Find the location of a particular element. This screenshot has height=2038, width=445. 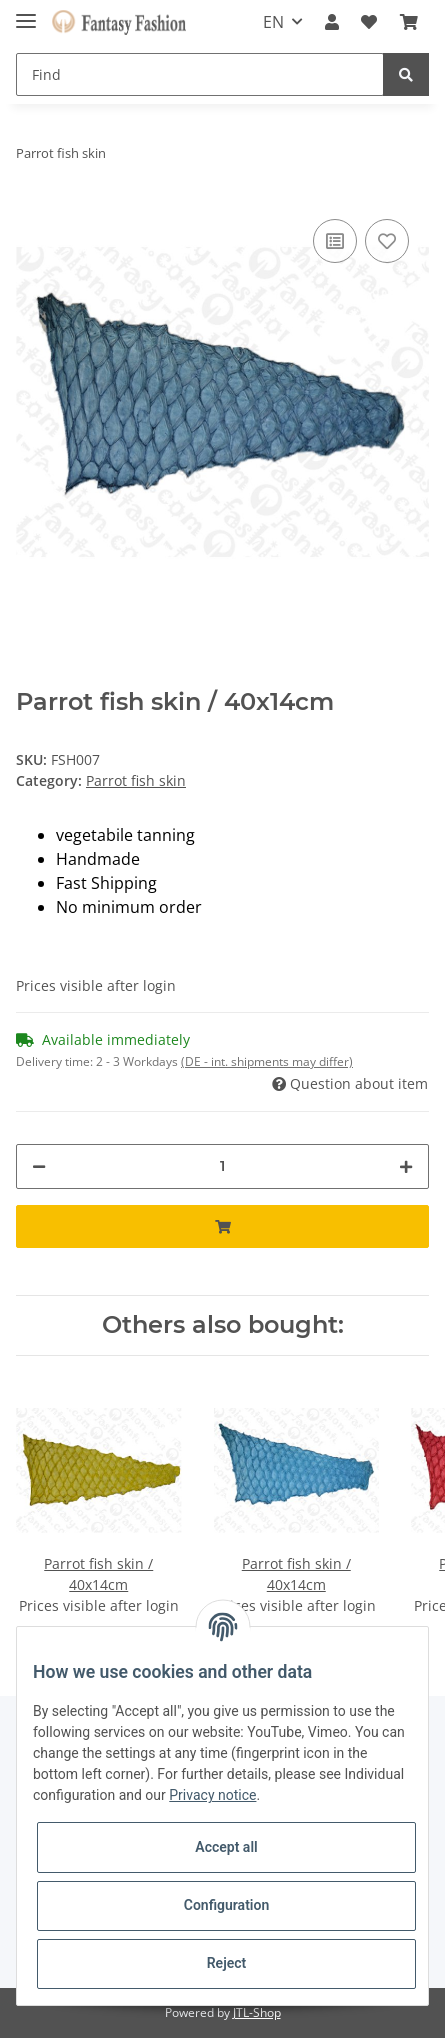

[Add to wish list] is located at coordinates (387, 241).